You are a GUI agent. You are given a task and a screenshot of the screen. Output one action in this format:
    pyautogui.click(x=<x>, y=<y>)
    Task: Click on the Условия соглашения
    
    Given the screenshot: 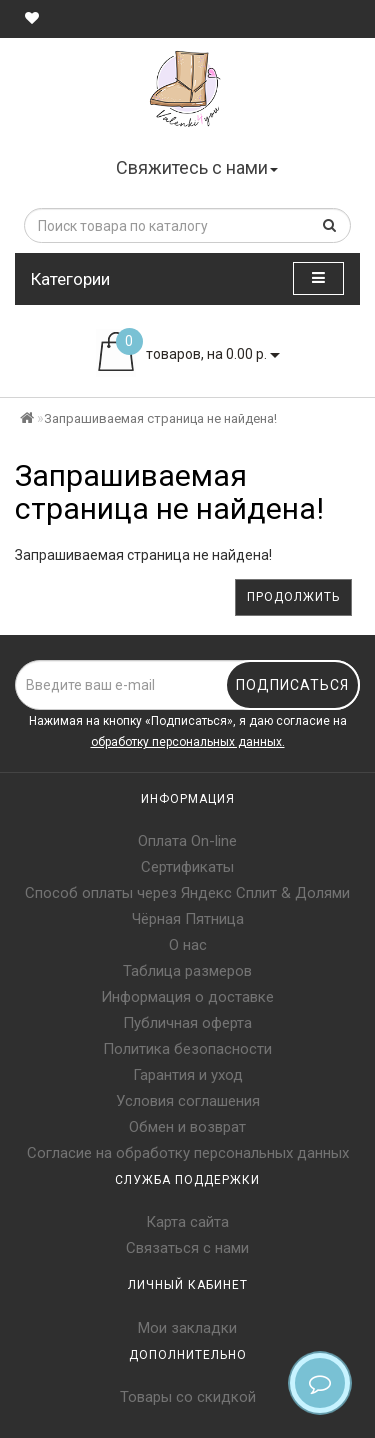 What is the action you would take?
    pyautogui.click(x=188, y=1101)
    